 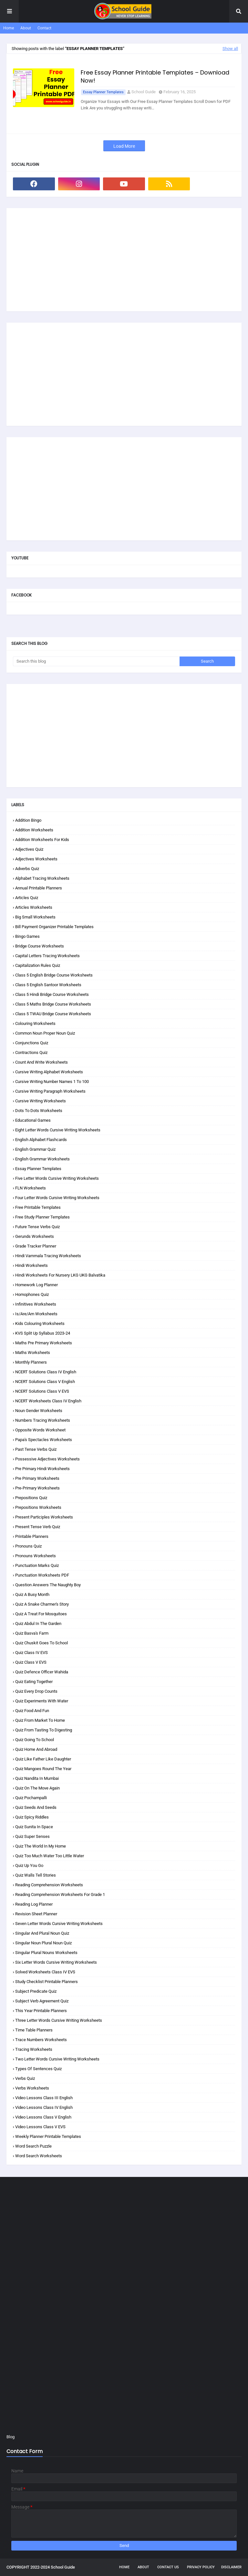 What do you see at coordinates (43, 2117) in the screenshot?
I see `Video Lessons Class V English` at bounding box center [43, 2117].